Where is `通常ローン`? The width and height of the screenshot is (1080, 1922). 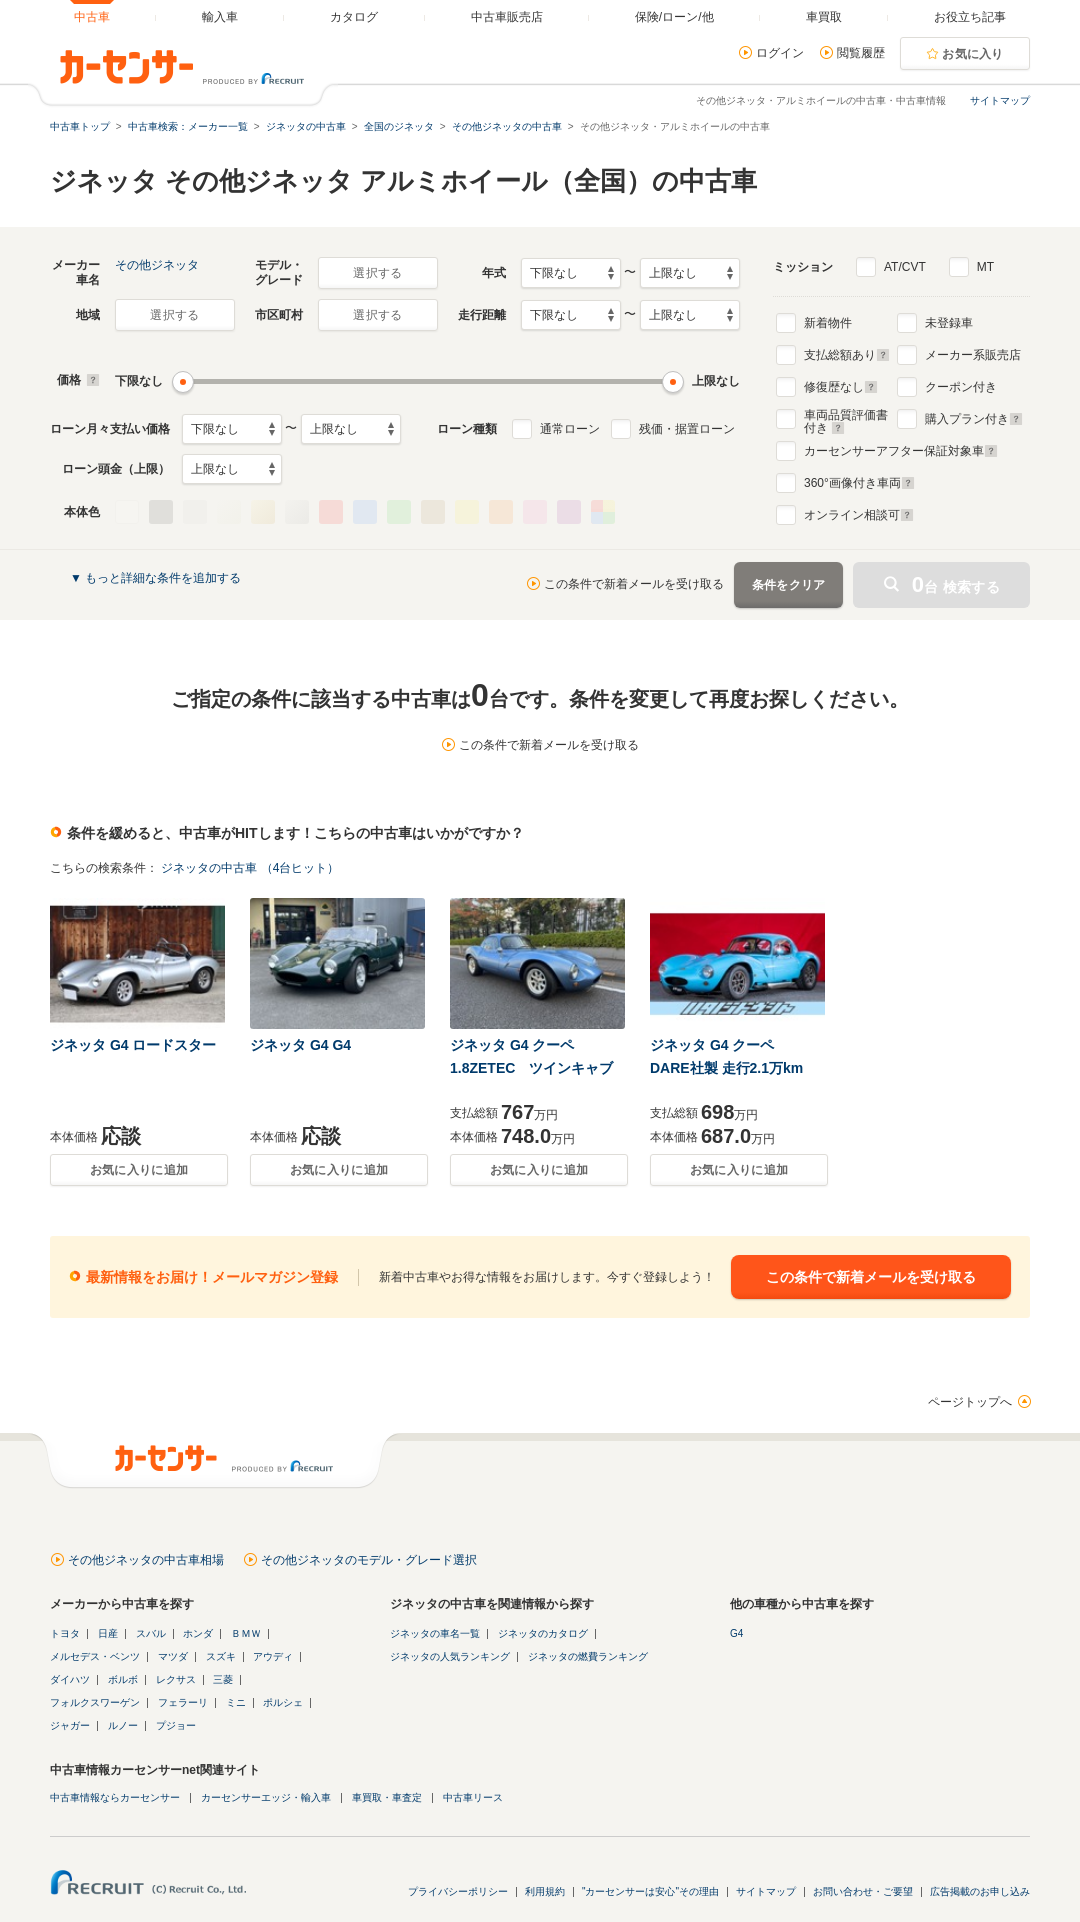 通常ローン is located at coordinates (570, 429).